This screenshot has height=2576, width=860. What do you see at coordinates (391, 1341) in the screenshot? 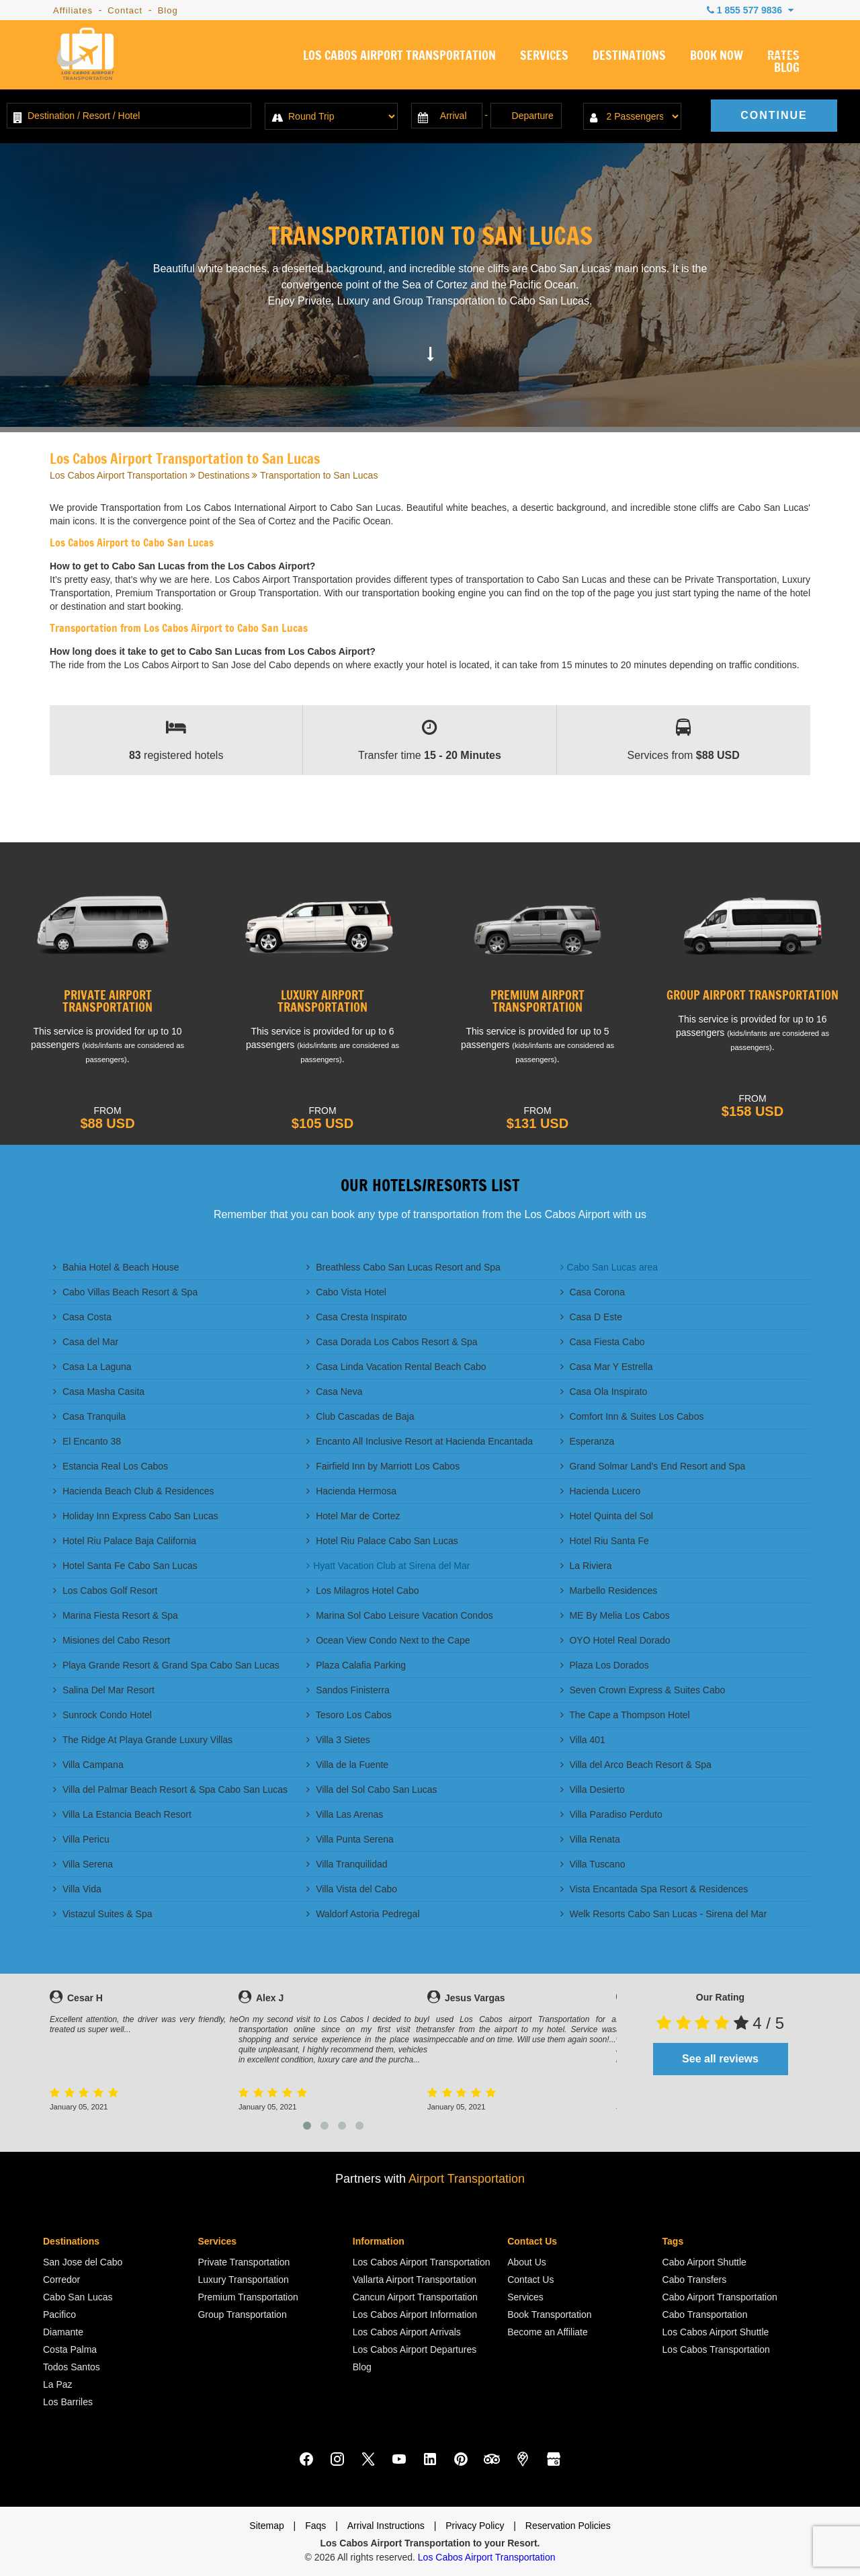
I see `Casa Dorada Los Cabos Resort & Spa` at bounding box center [391, 1341].